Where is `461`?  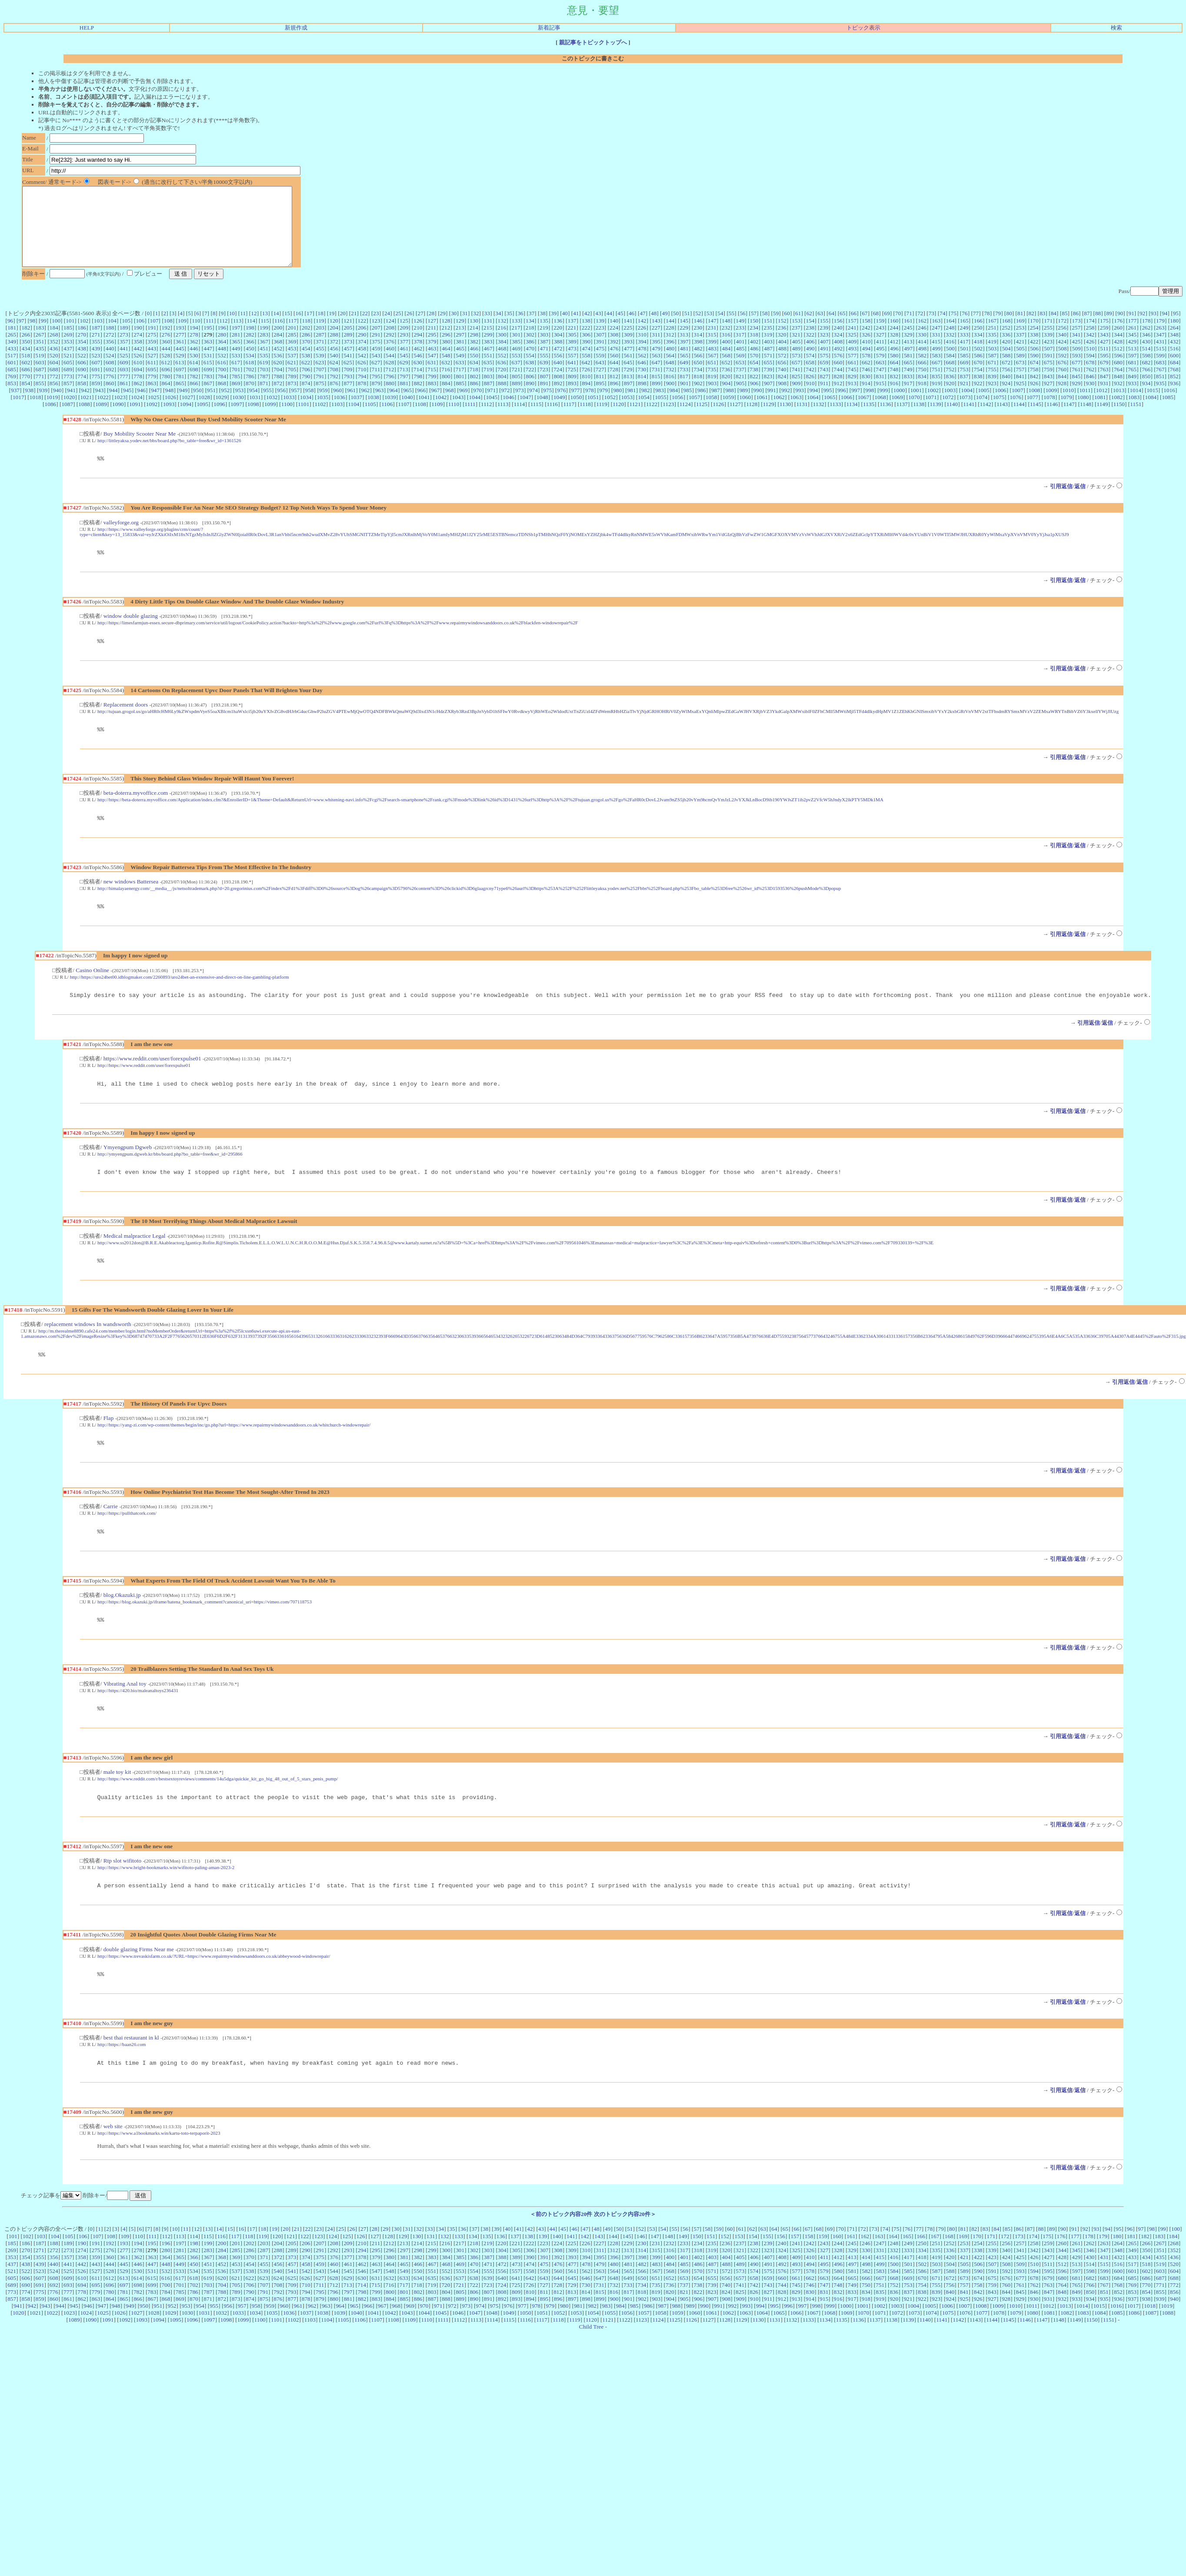 461 is located at coordinates (404, 364).